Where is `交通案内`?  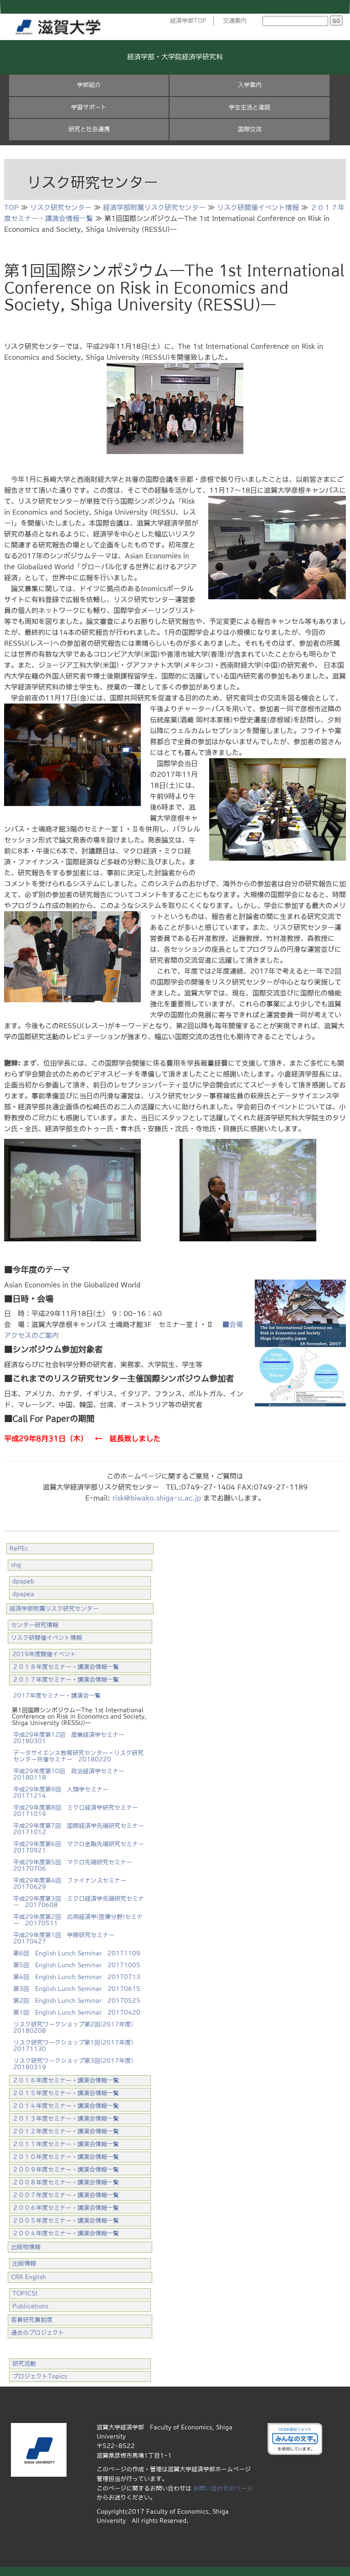 交通案内 is located at coordinates (235, 21).